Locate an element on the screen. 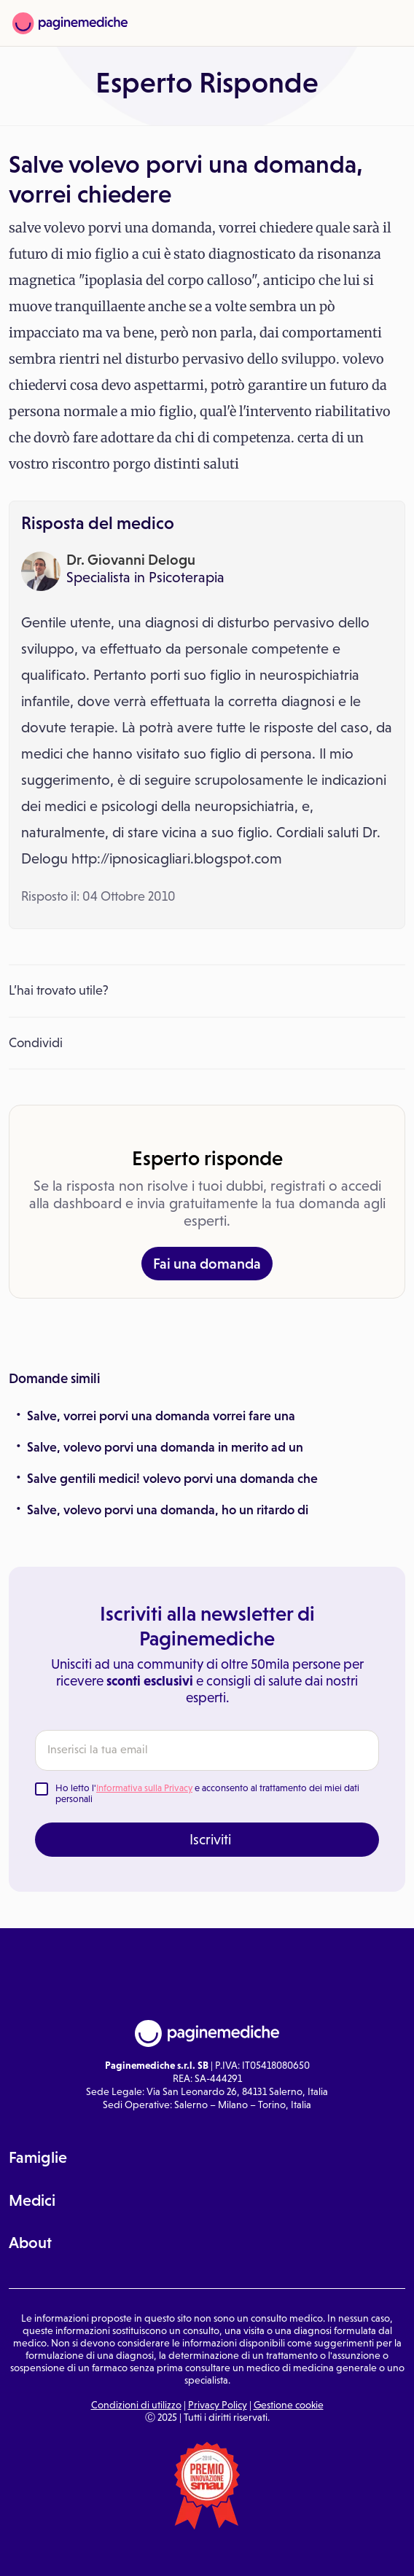 The width and height of the screenshot is (414, 2576). Fai una domanda is located at coordinates (207, 1264).